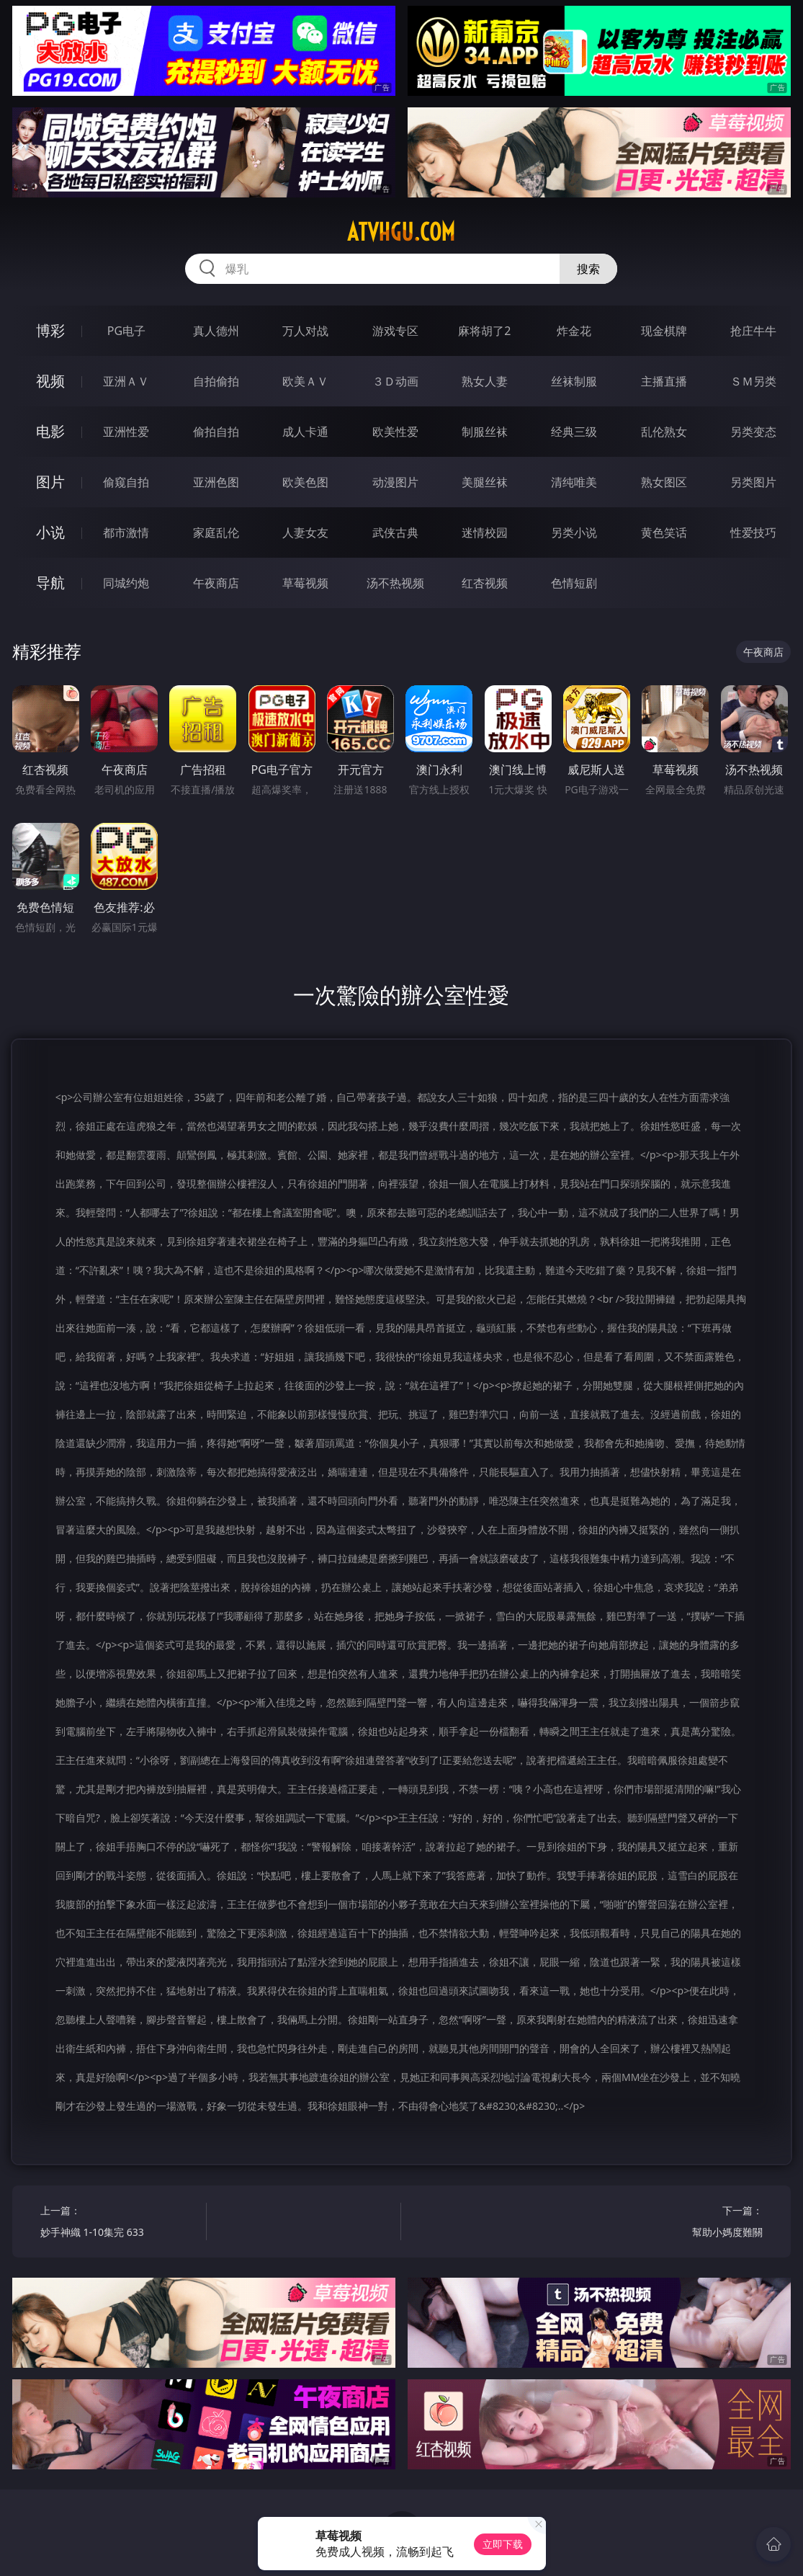 The width and height of the screenshot is (803, 2576). I want to click on 另类小说, so click(574, 532).